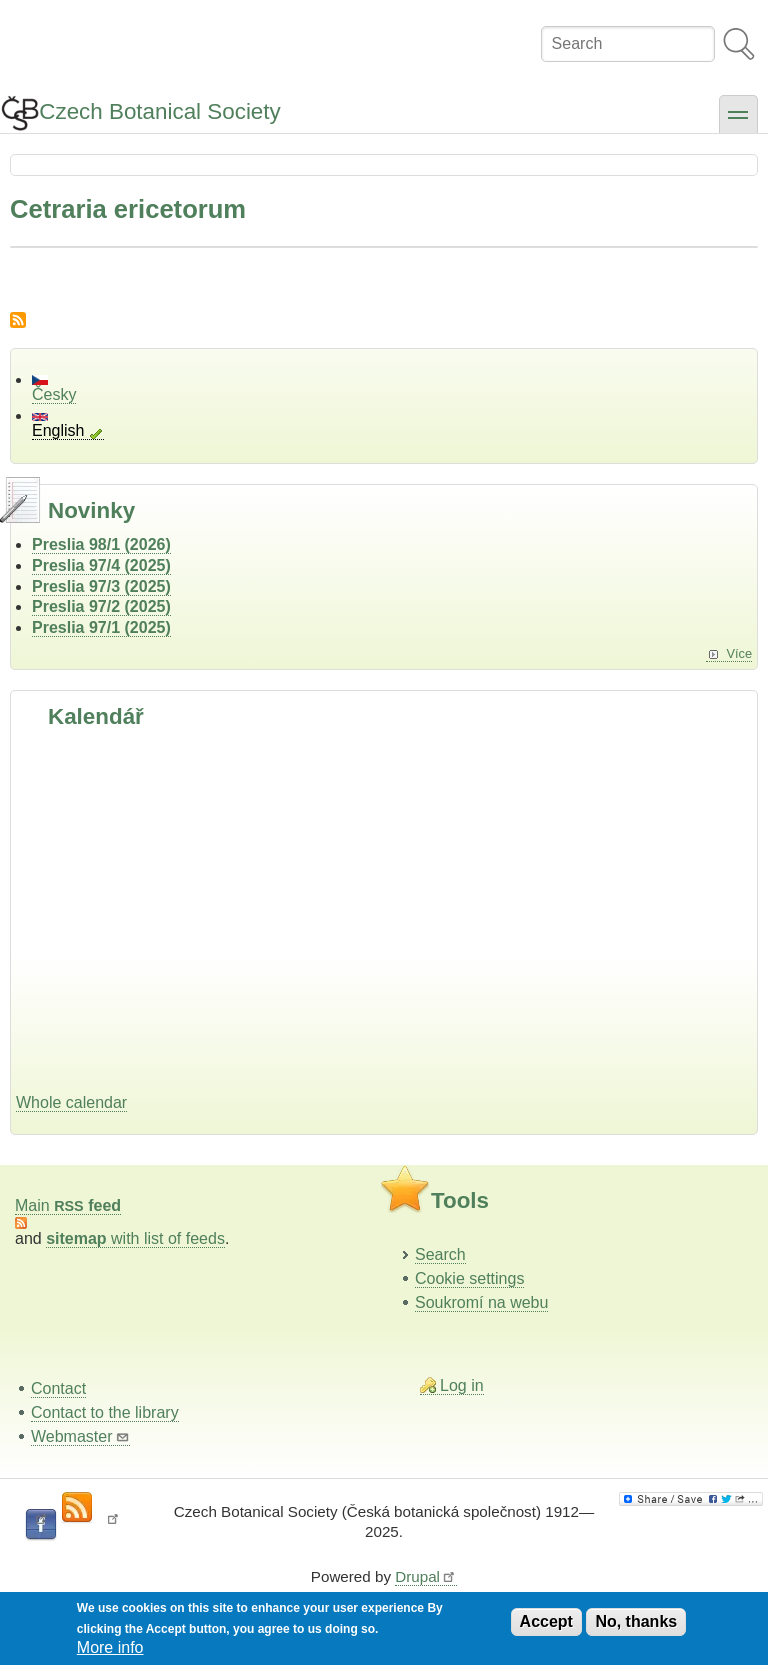 The height and width of the screenshot is (1665, 768). Describe the element at coordinates (101, 606) in the screenshot. I see `Preslia 97/2 (2025)` at that location.